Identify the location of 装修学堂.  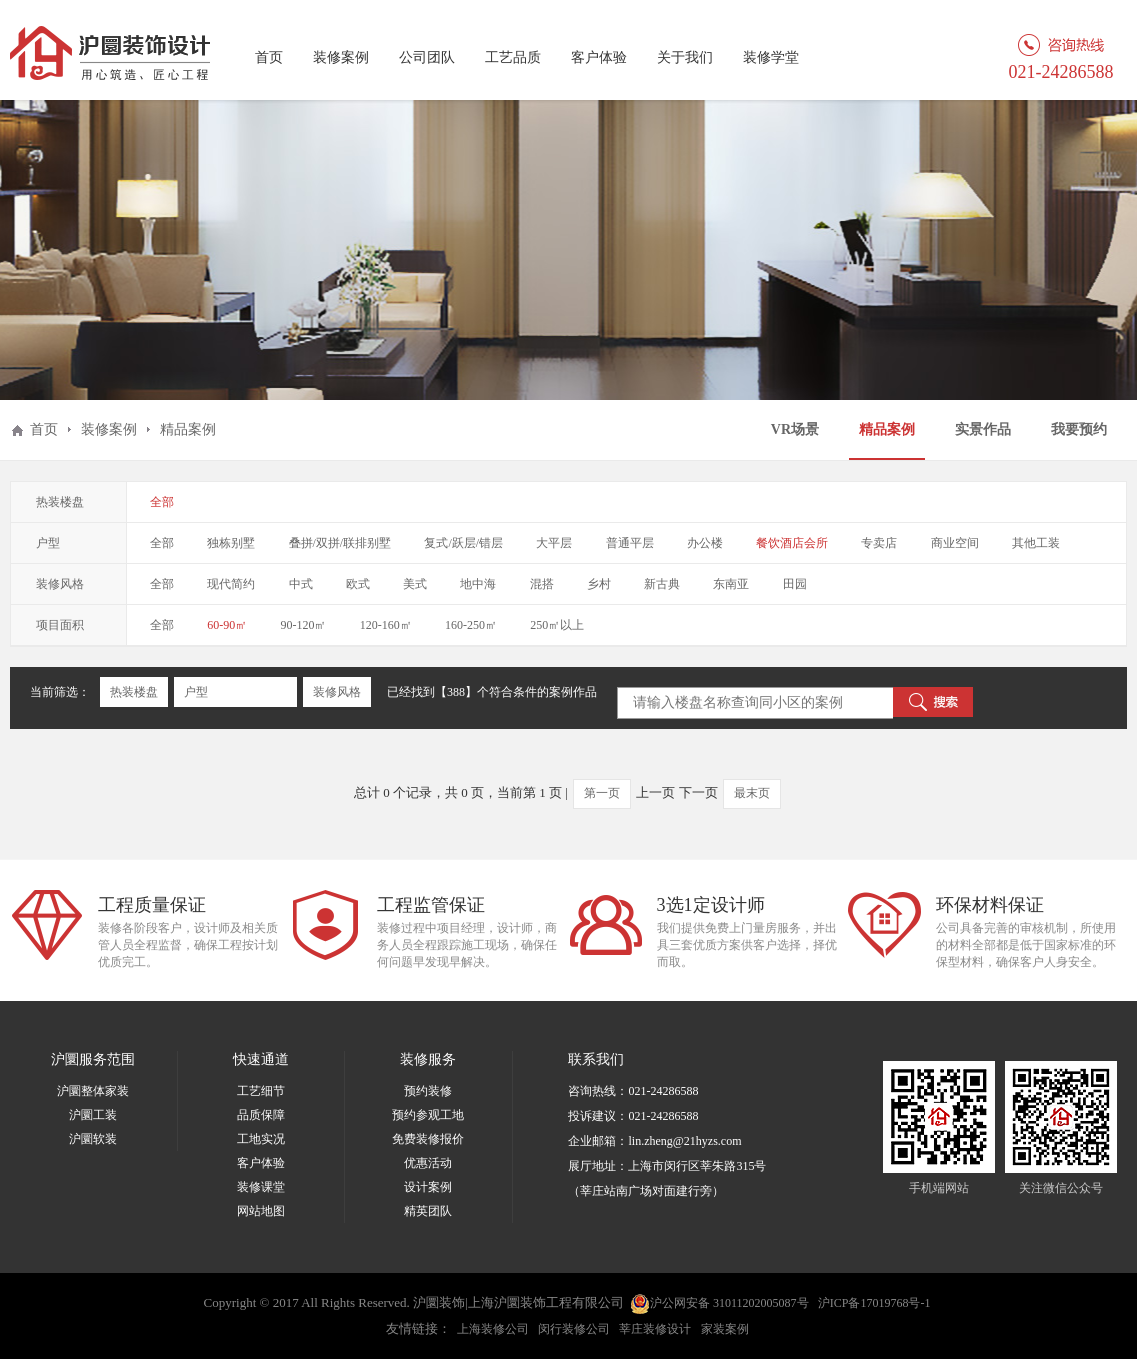
(771, 57).